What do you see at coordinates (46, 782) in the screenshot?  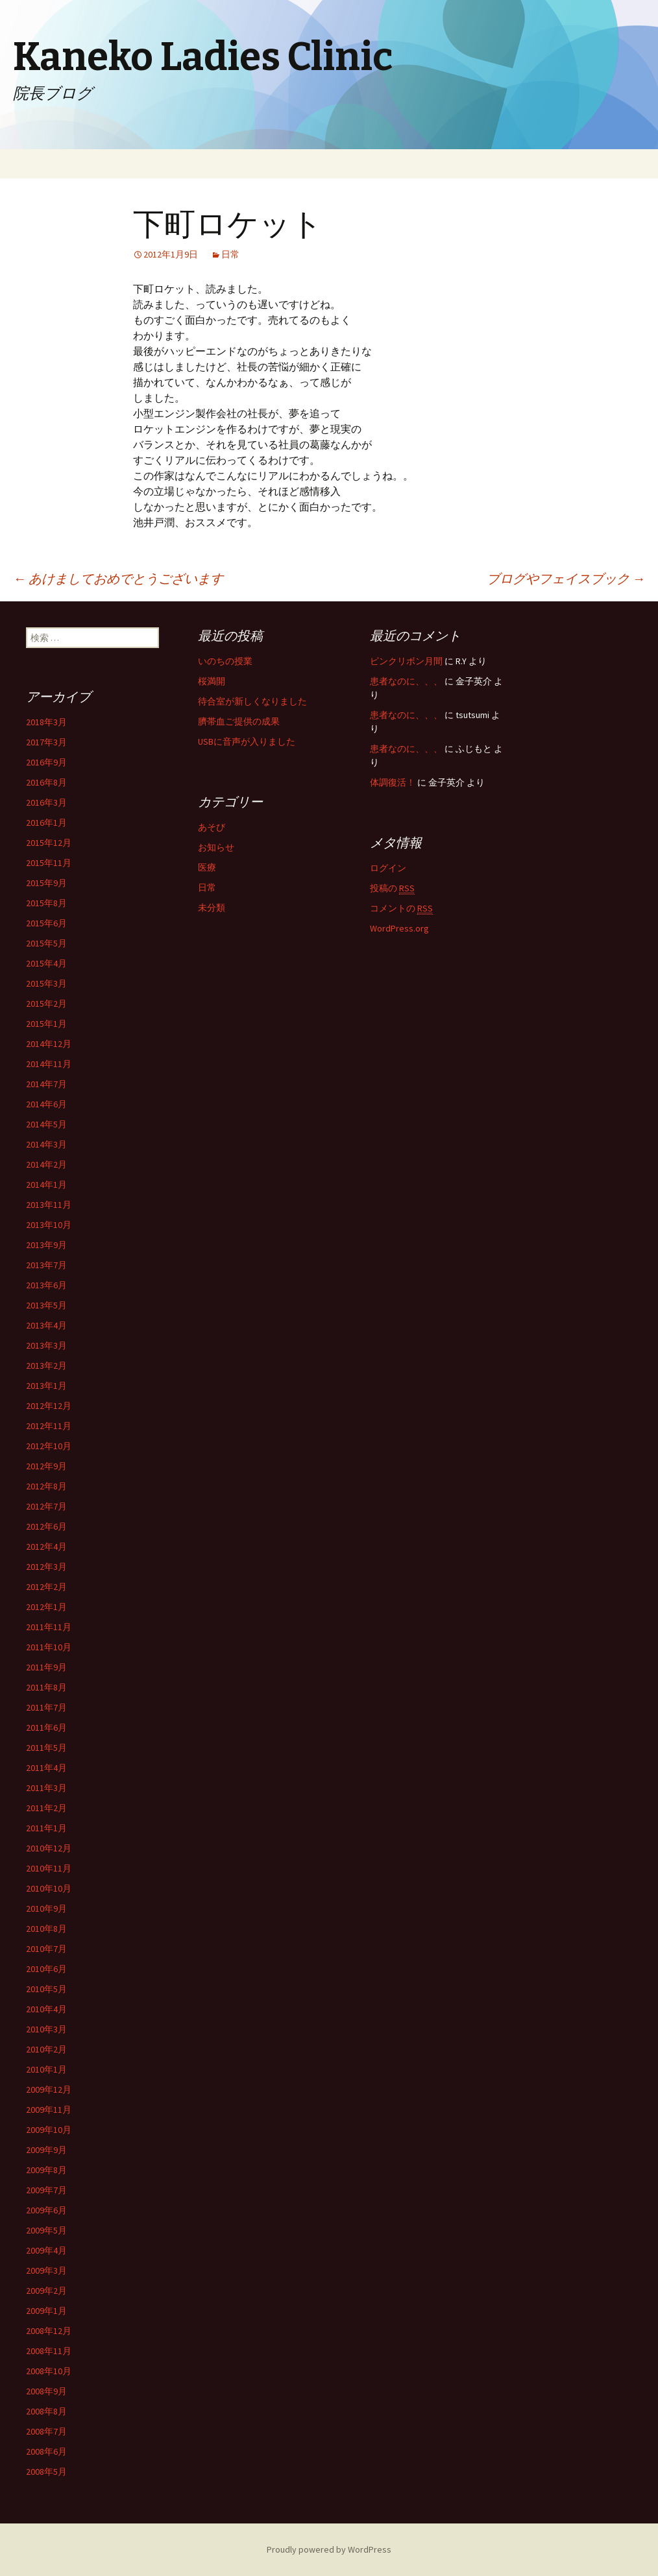 I see `2016年8月` at bounding box center [46, 782].